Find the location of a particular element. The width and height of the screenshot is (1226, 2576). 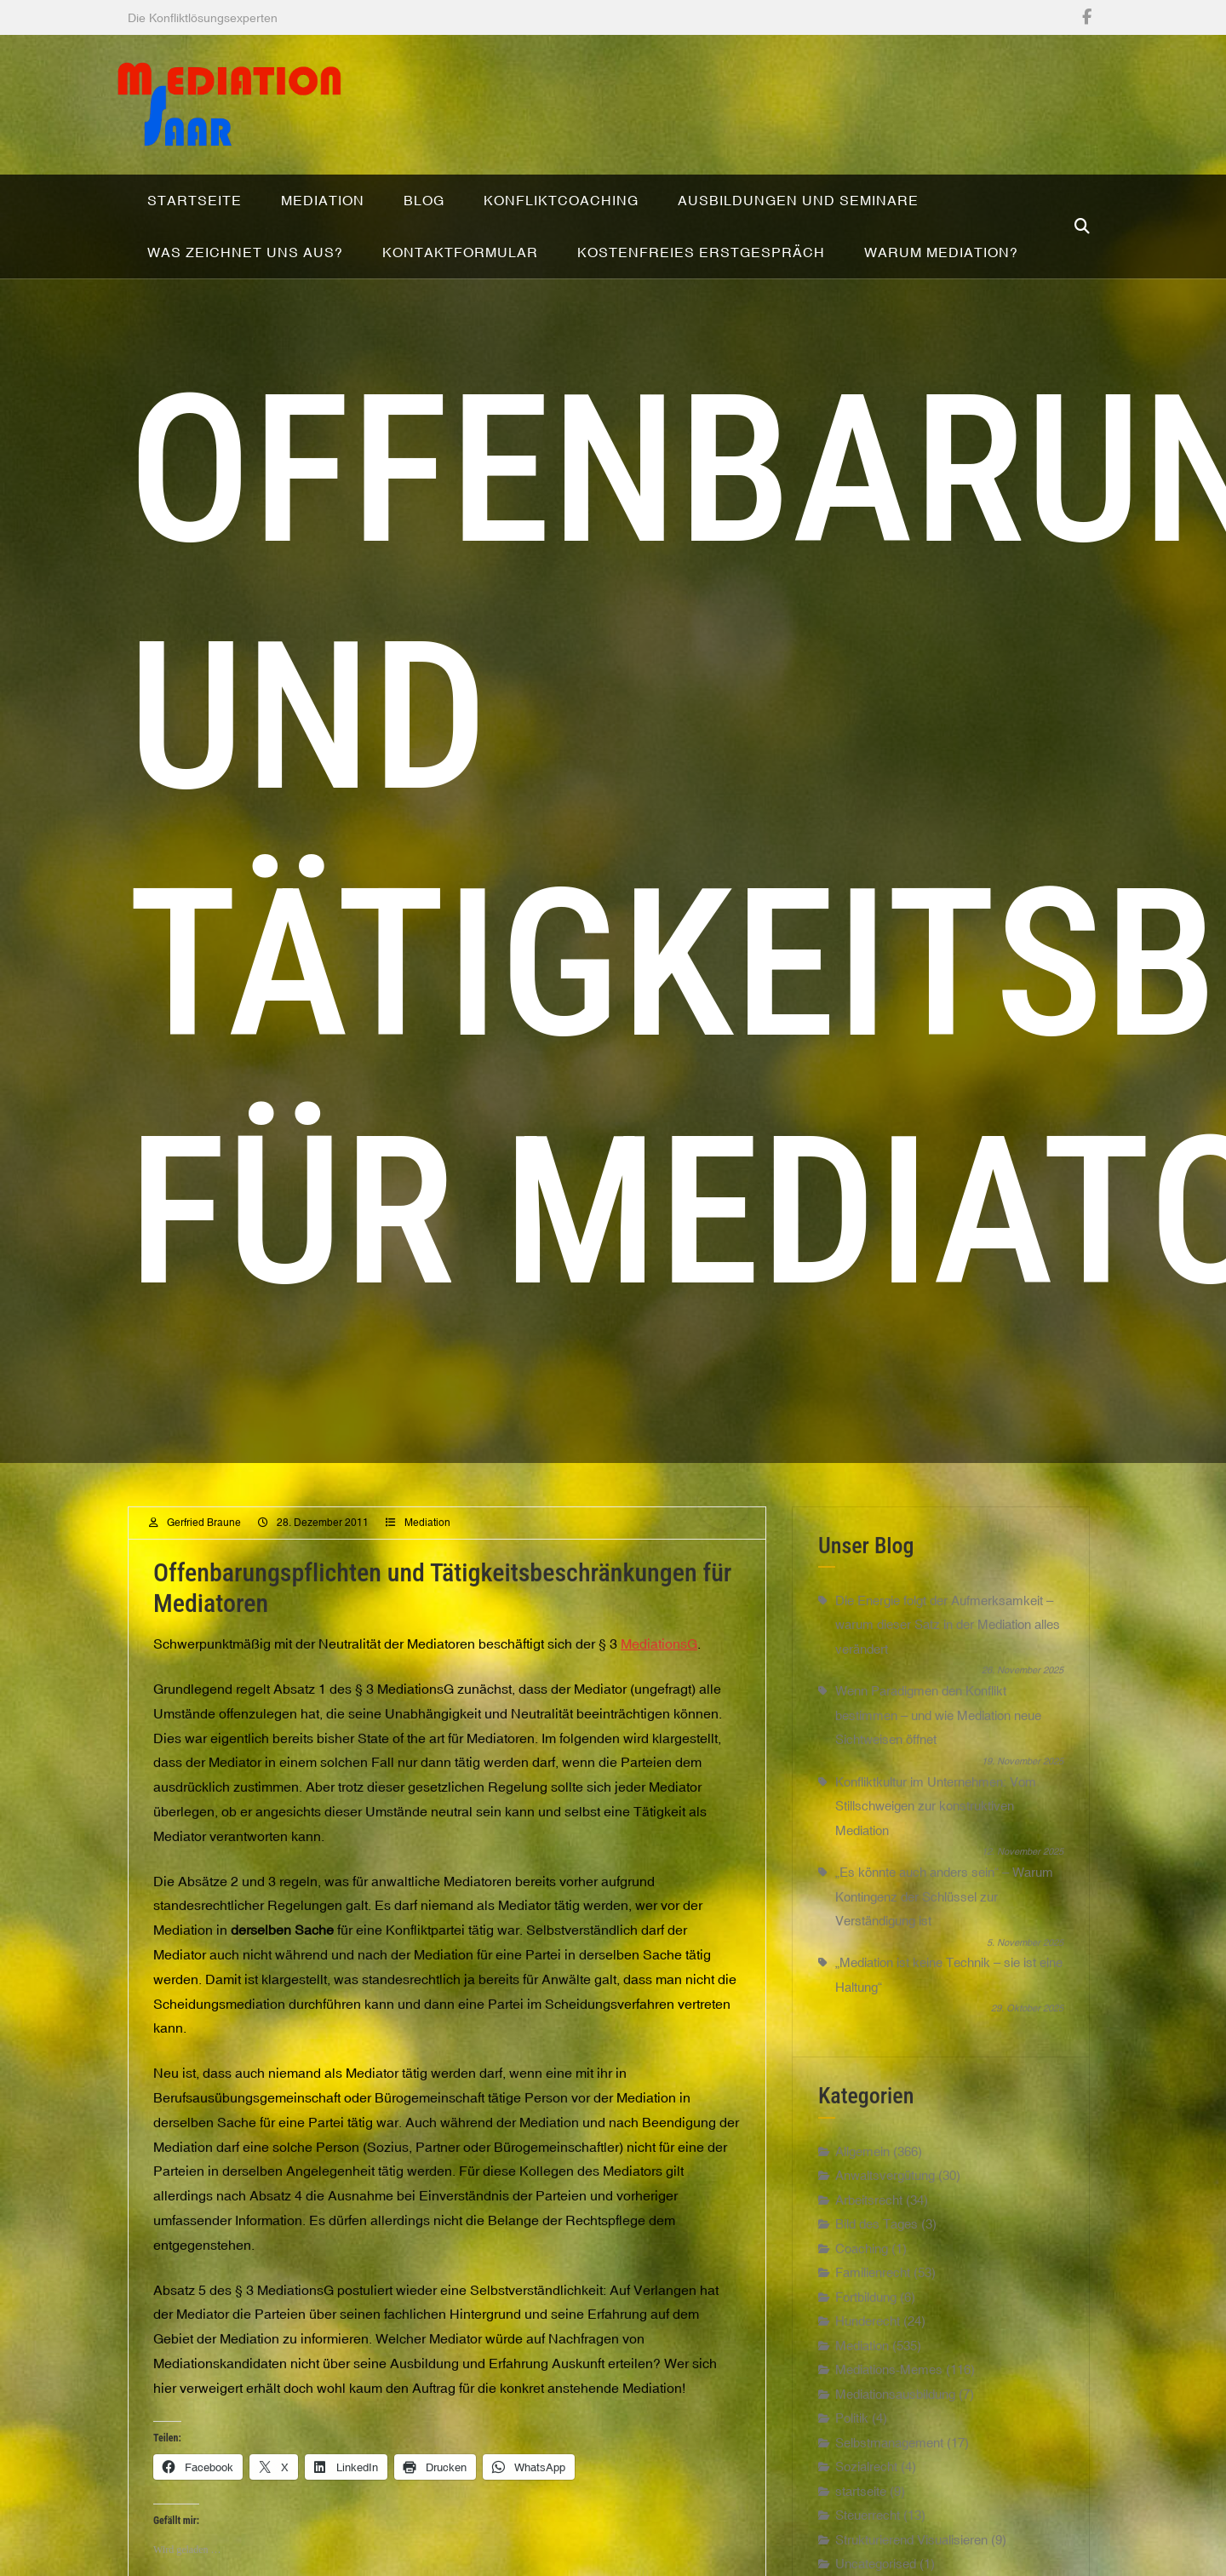

Coaching is located at coordinates (861, 2313).